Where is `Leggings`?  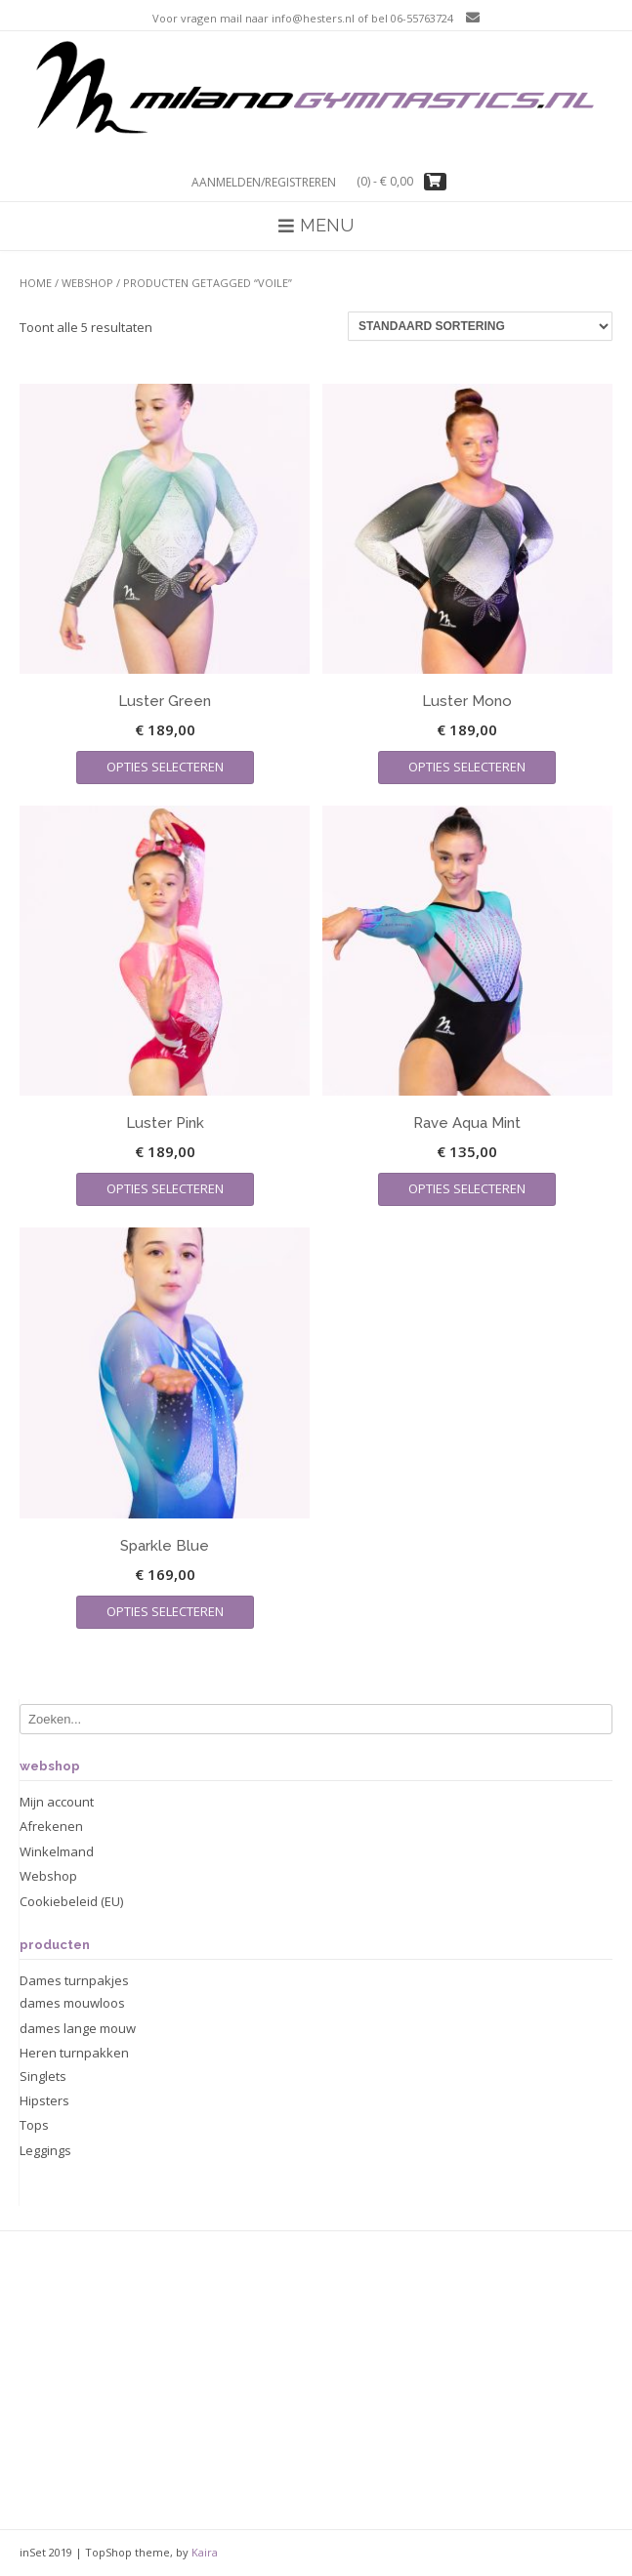
Leggings is located at coordinates (45, 2150).